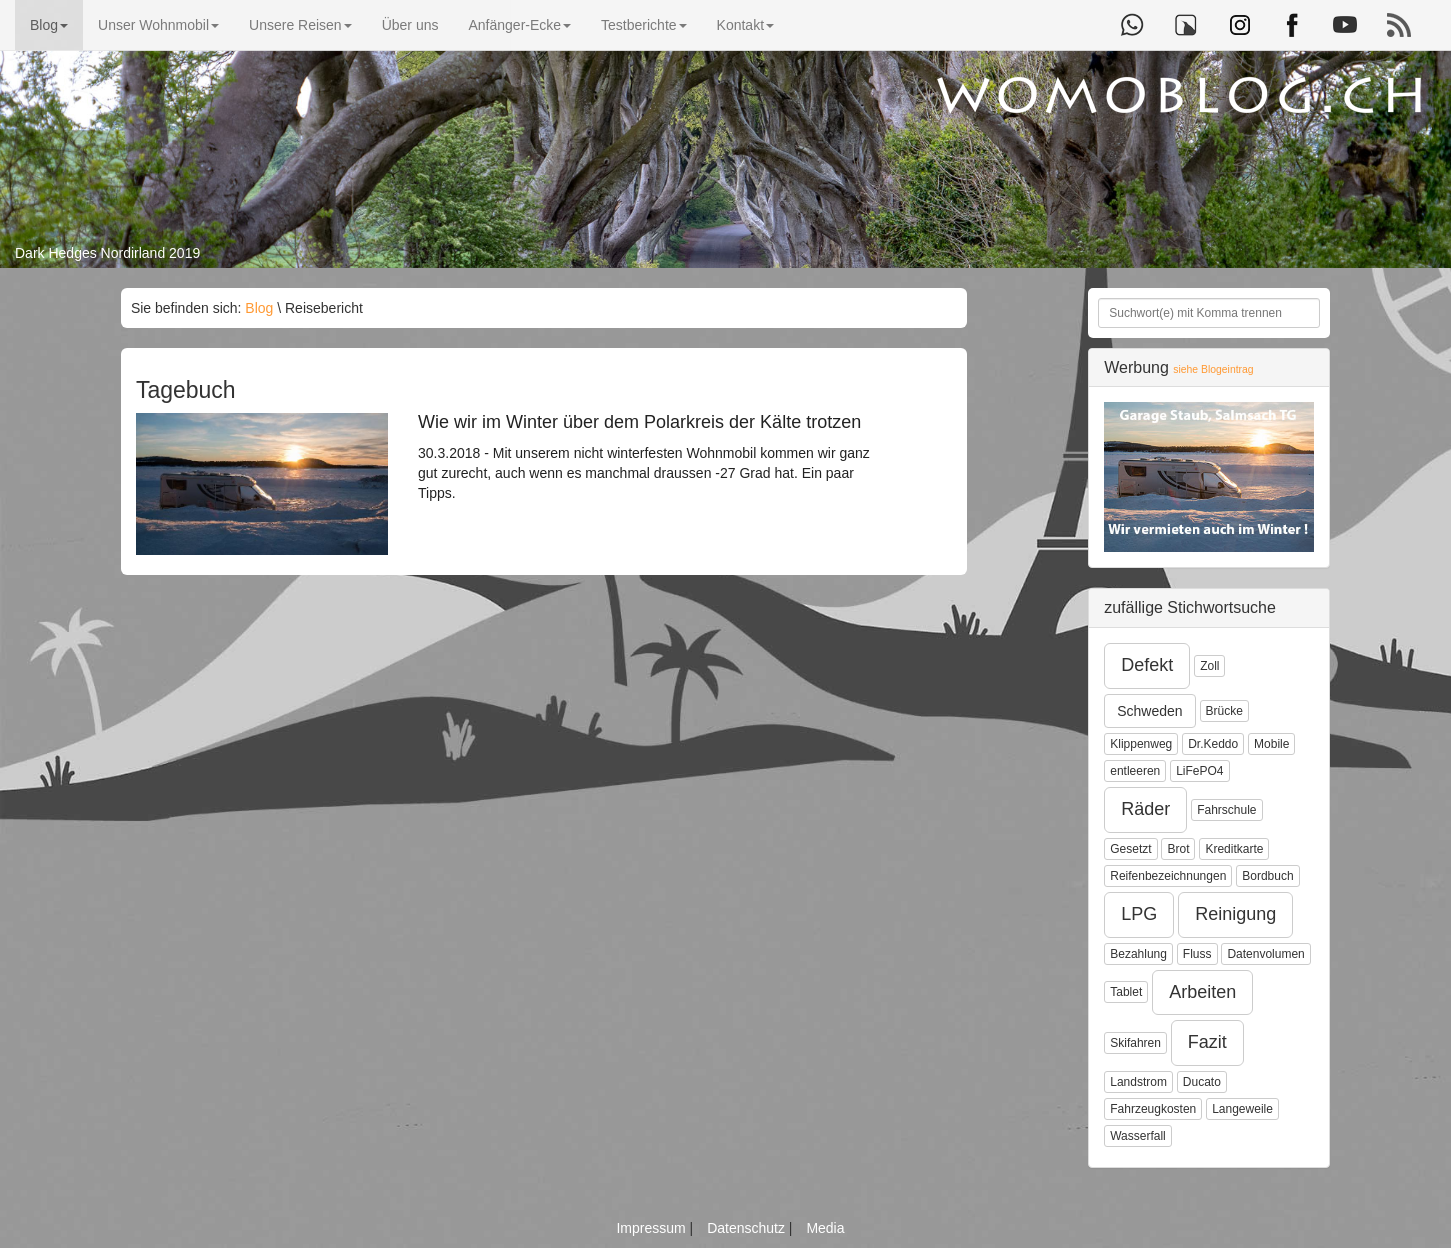 This screenshot has width=1451, height=1248. What do you see at coordinates (300, 25) in the screenshot?
I see `Unsere Reisen` at bounding box center [300, 25].